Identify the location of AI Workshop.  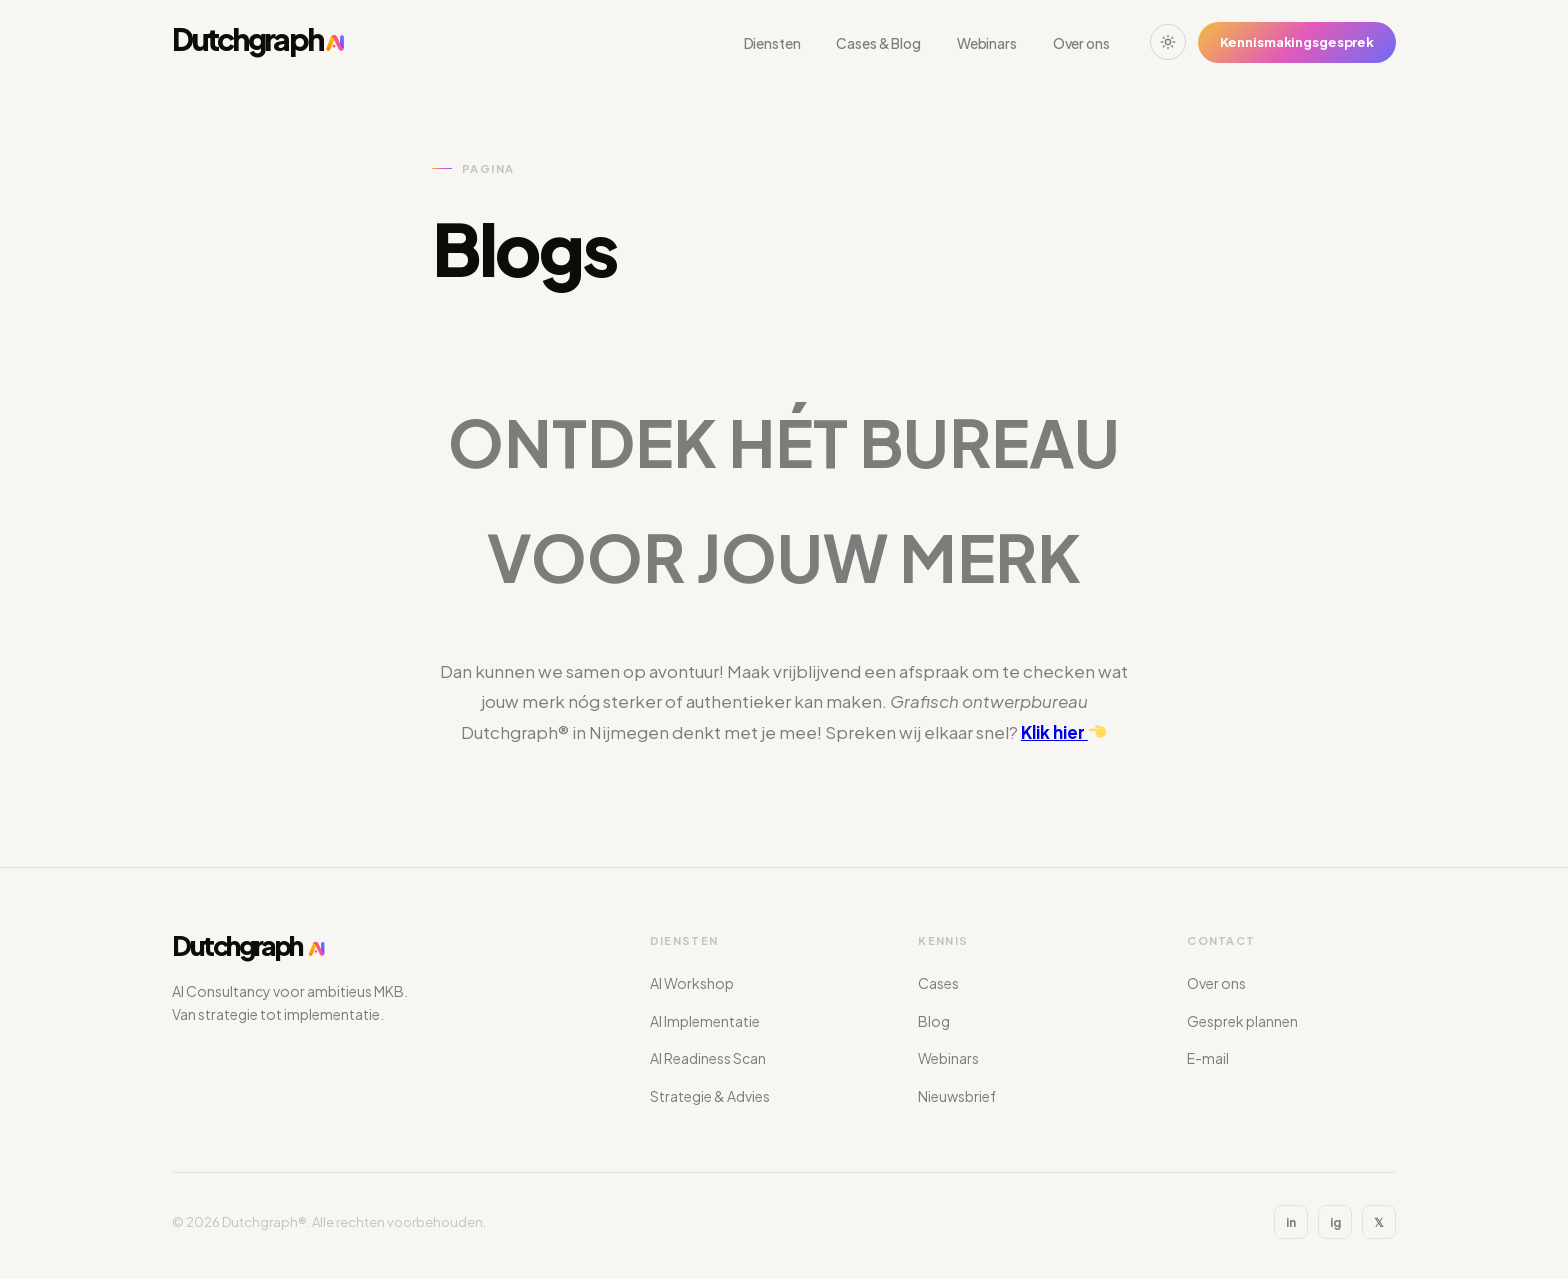
(692, 983).